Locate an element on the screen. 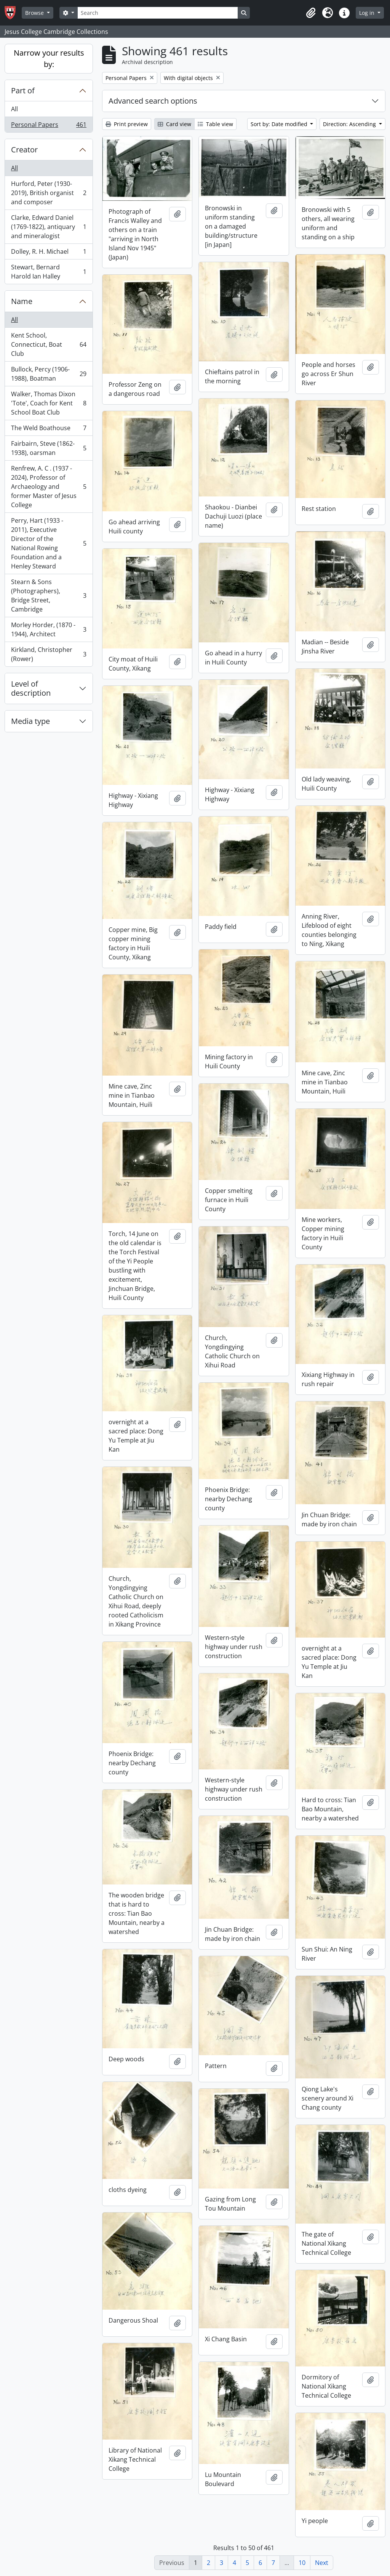 The width and height of the screenshot is (390, 2576). Stearn & Sons (Photographers), Bridge Street, Cambridge is located at coordinates (48, 595).